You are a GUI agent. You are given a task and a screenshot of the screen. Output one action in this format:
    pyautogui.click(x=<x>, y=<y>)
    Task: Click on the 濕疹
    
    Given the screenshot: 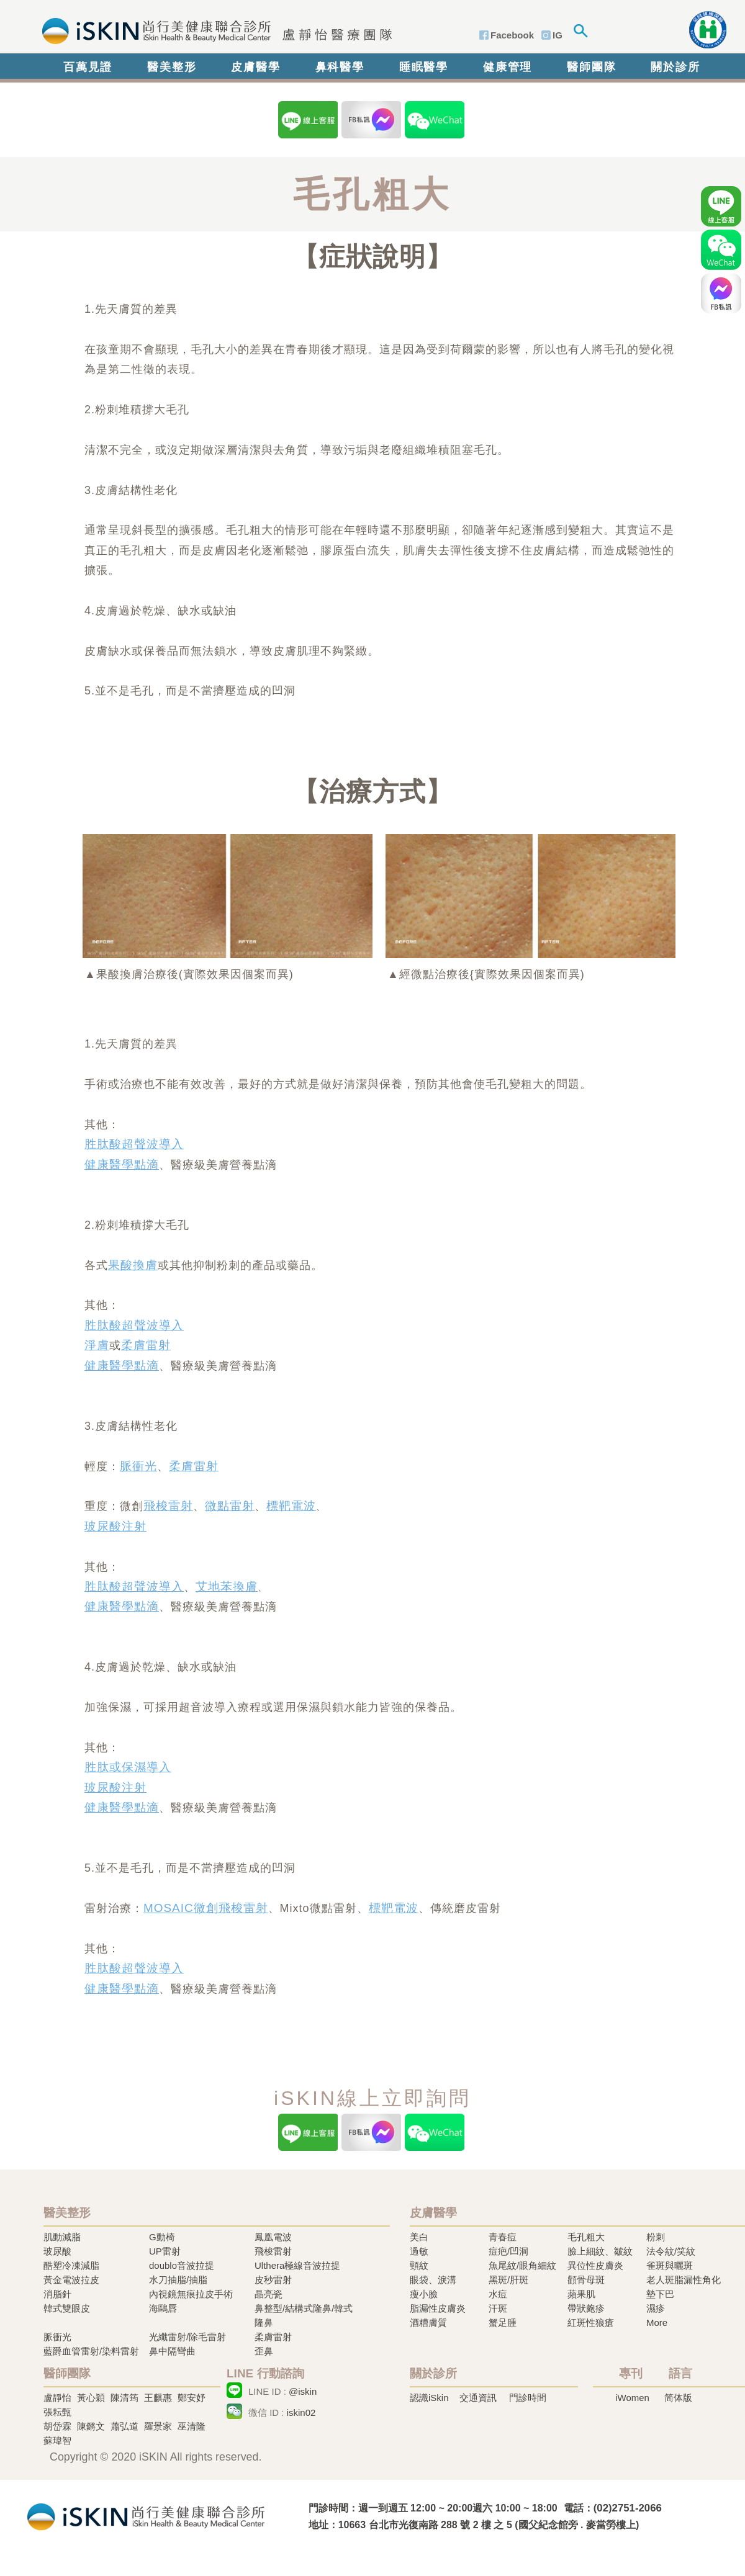 What is the action you would take?
    pyautogui.click(x=655, y=2308)
    